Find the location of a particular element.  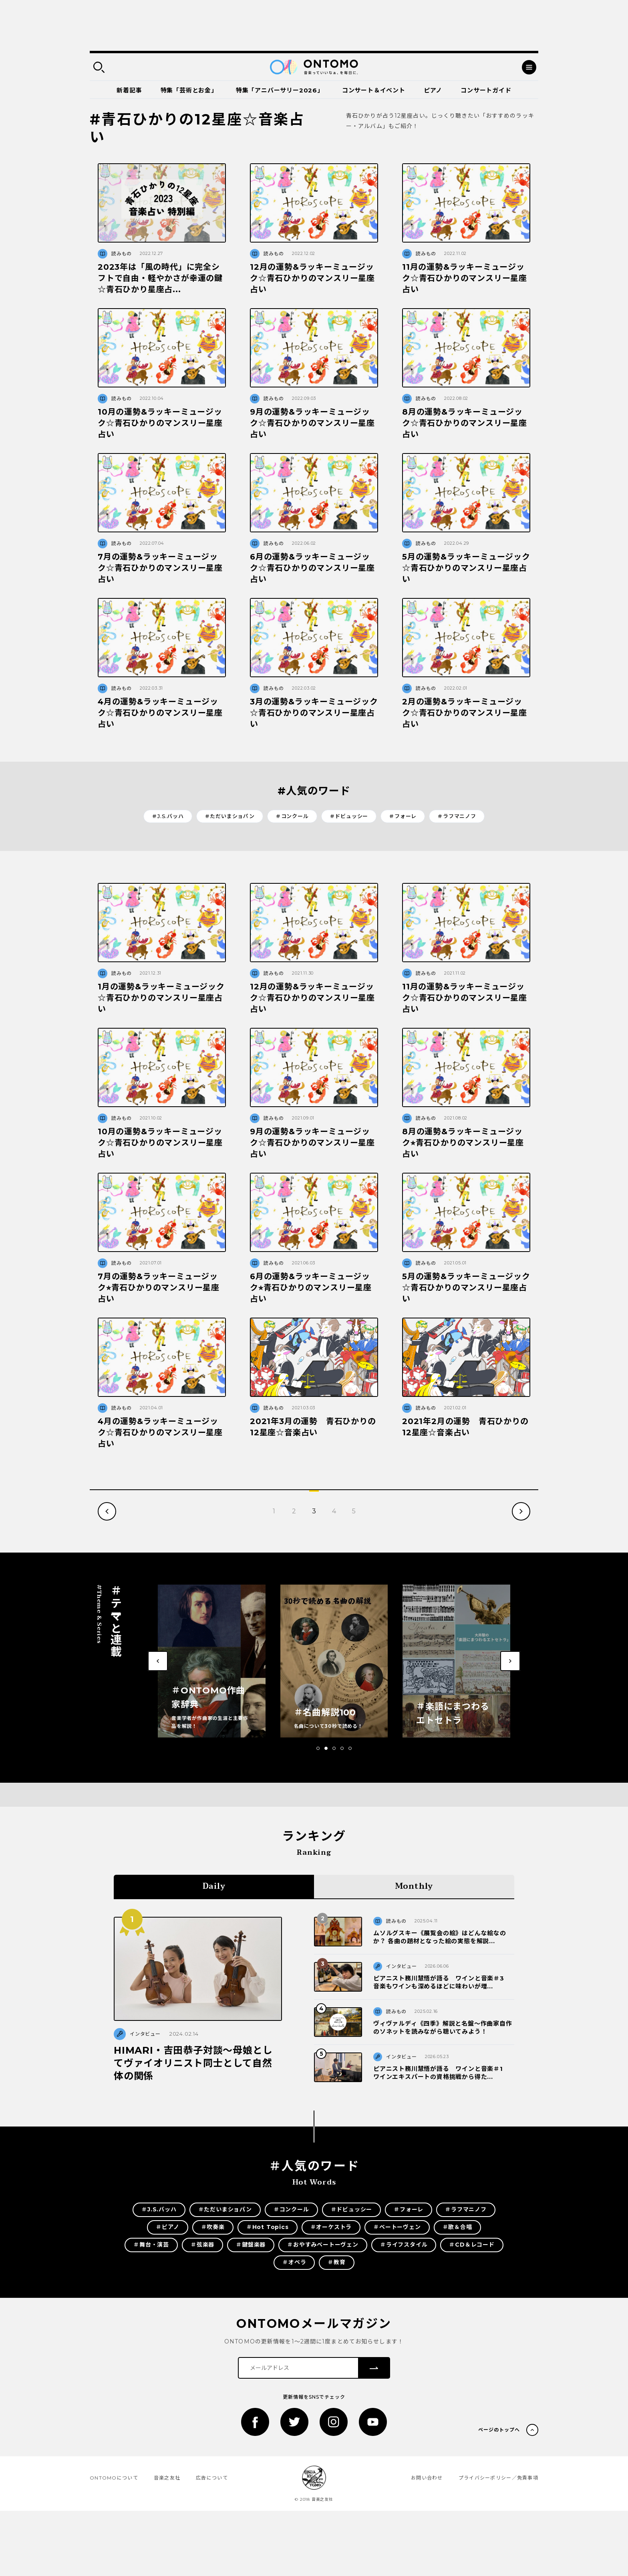

＃ラフマニノフ is located at coordinates (456, 816).